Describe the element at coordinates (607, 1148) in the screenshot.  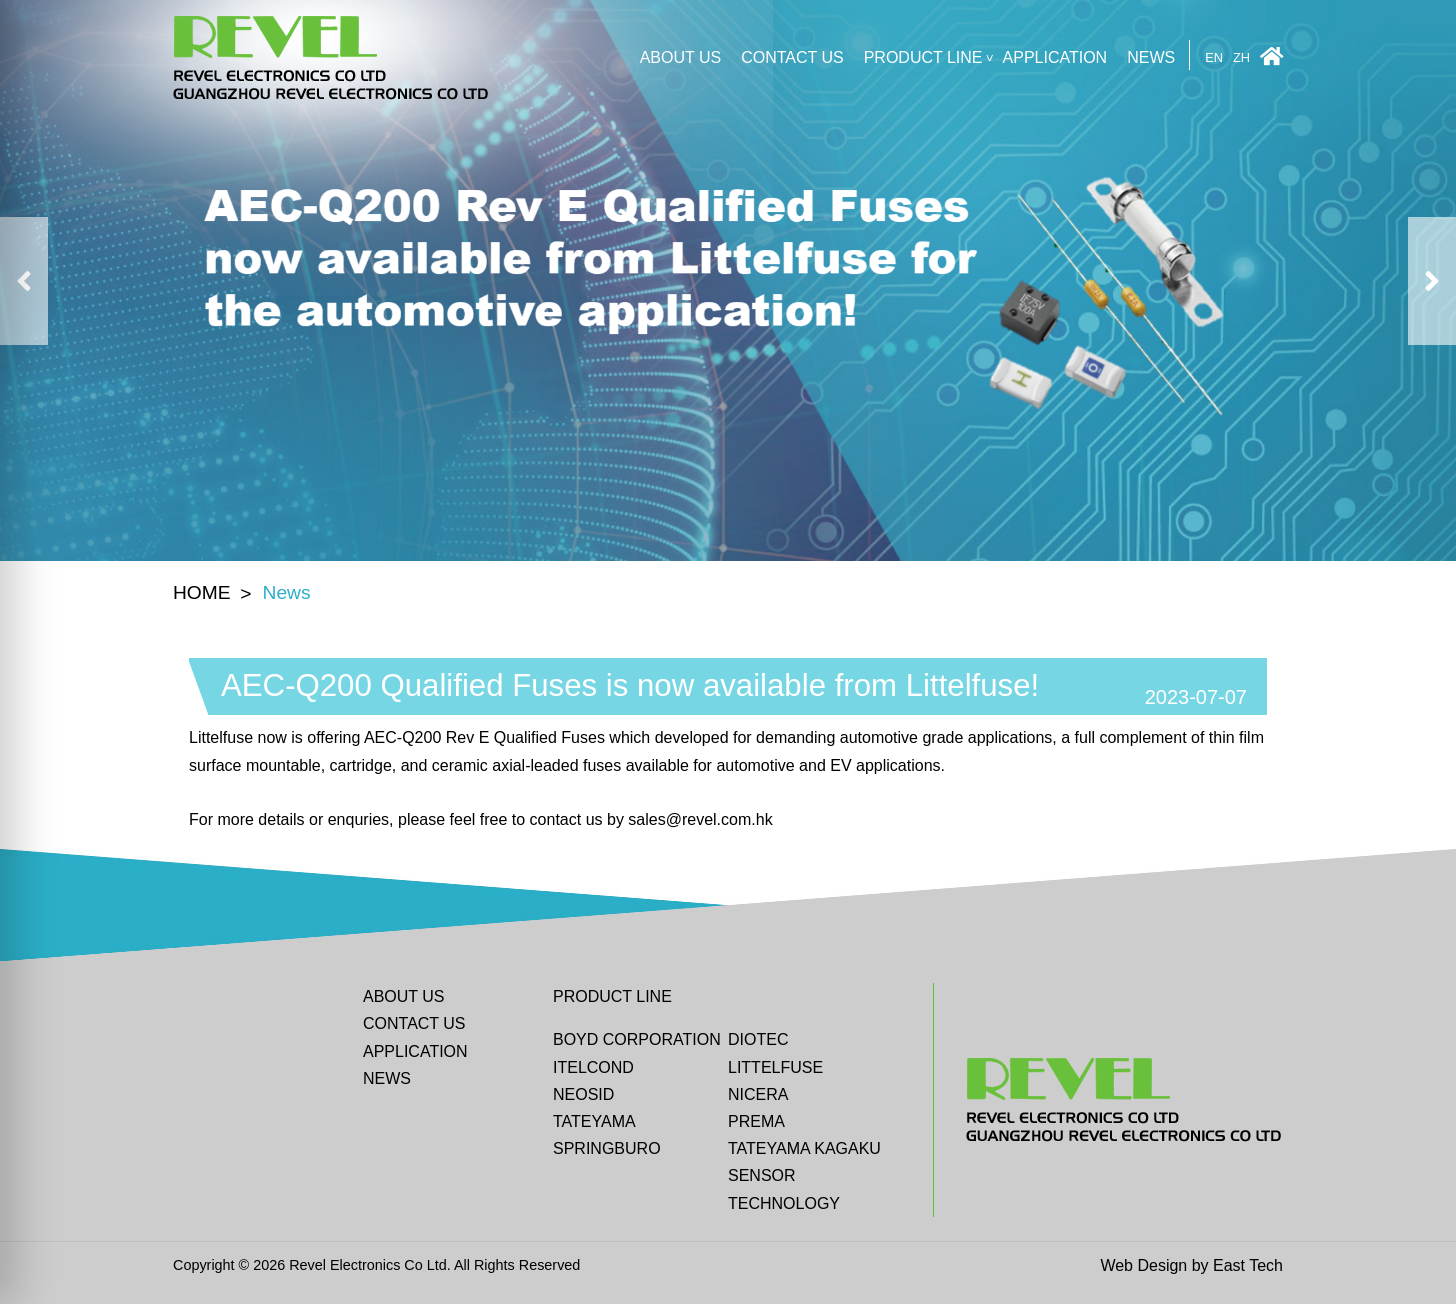
I see `Springburo` at that location.